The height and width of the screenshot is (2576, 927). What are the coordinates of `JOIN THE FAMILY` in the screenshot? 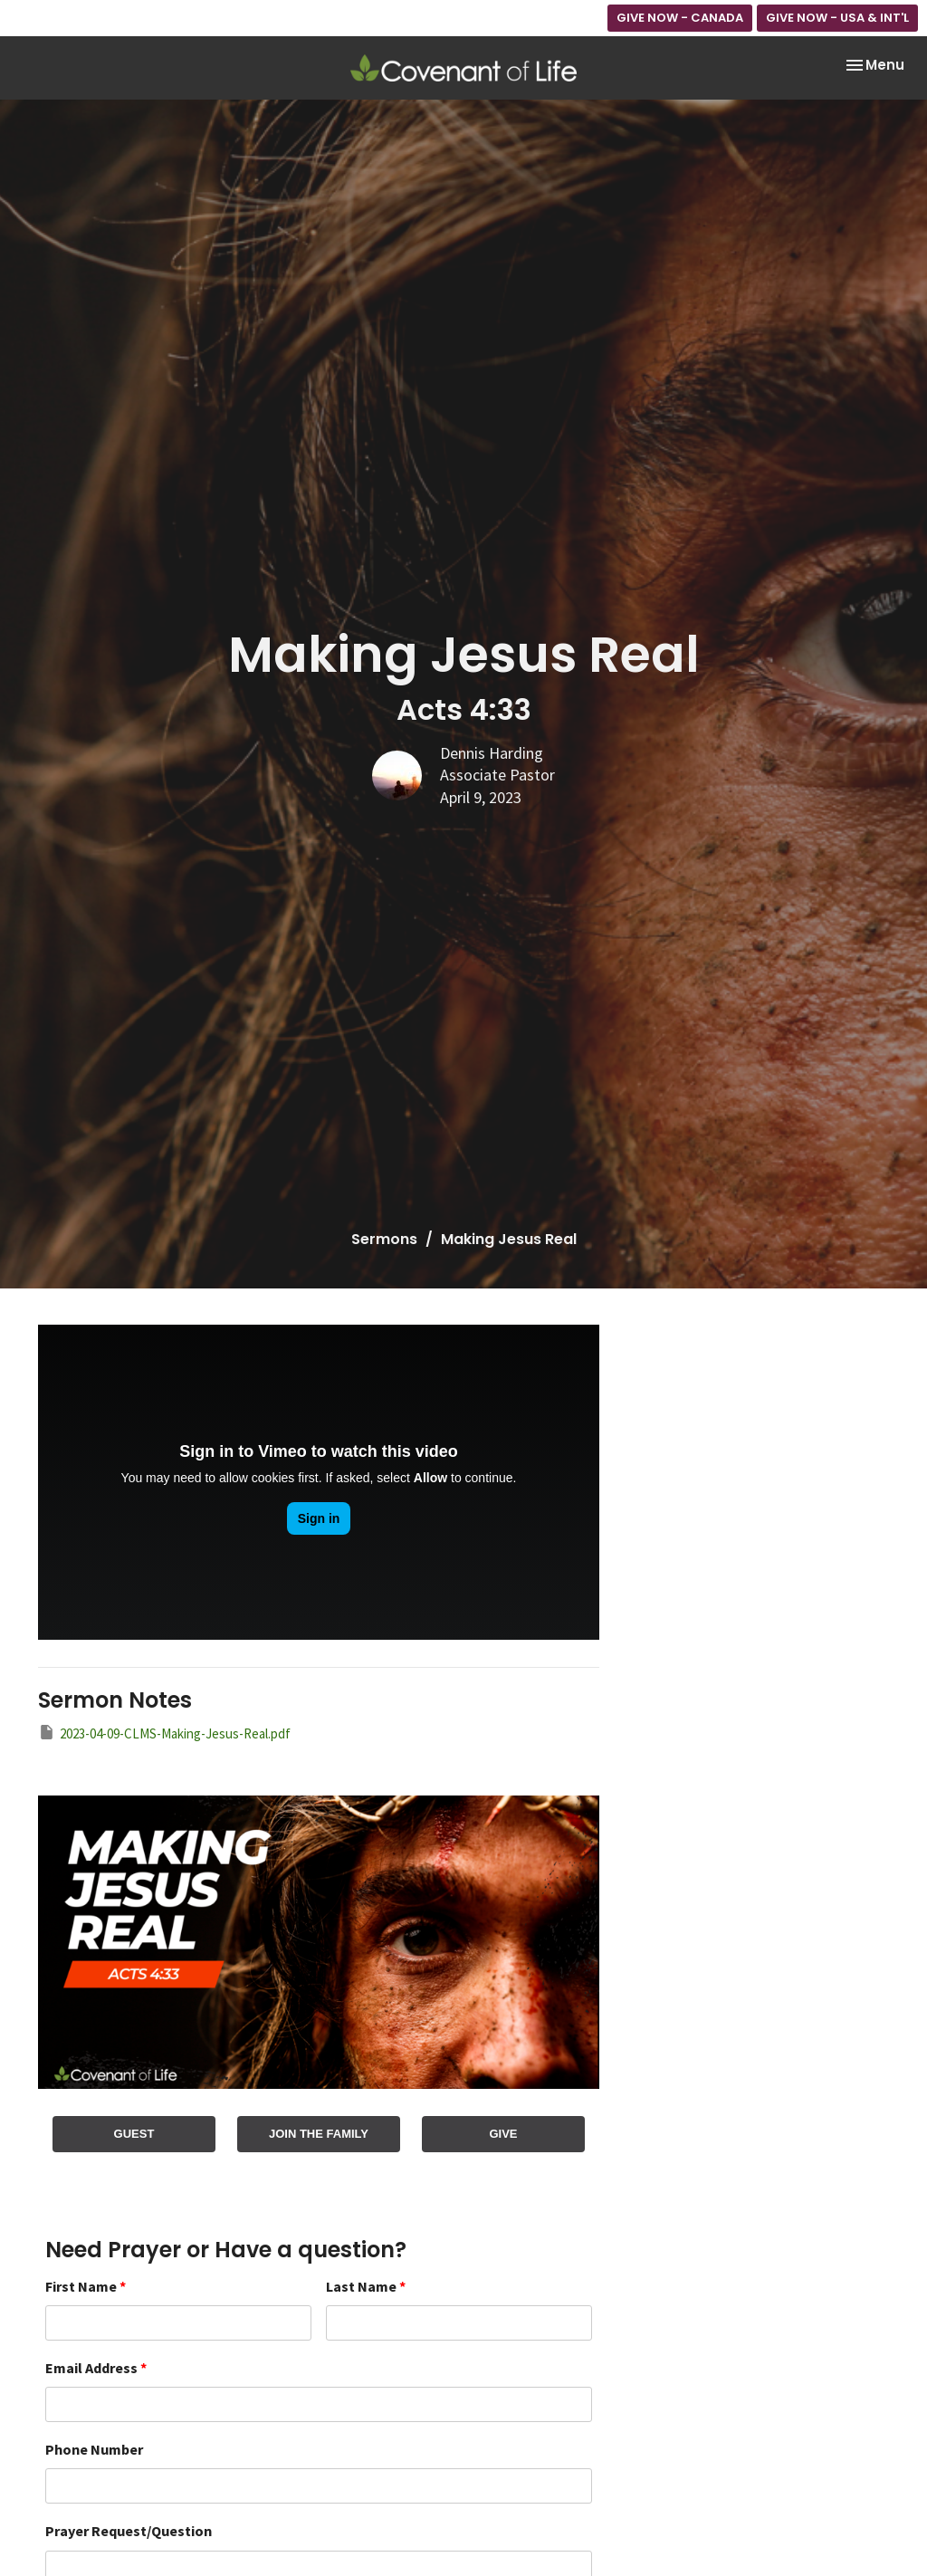 It's located at (318, 2133).